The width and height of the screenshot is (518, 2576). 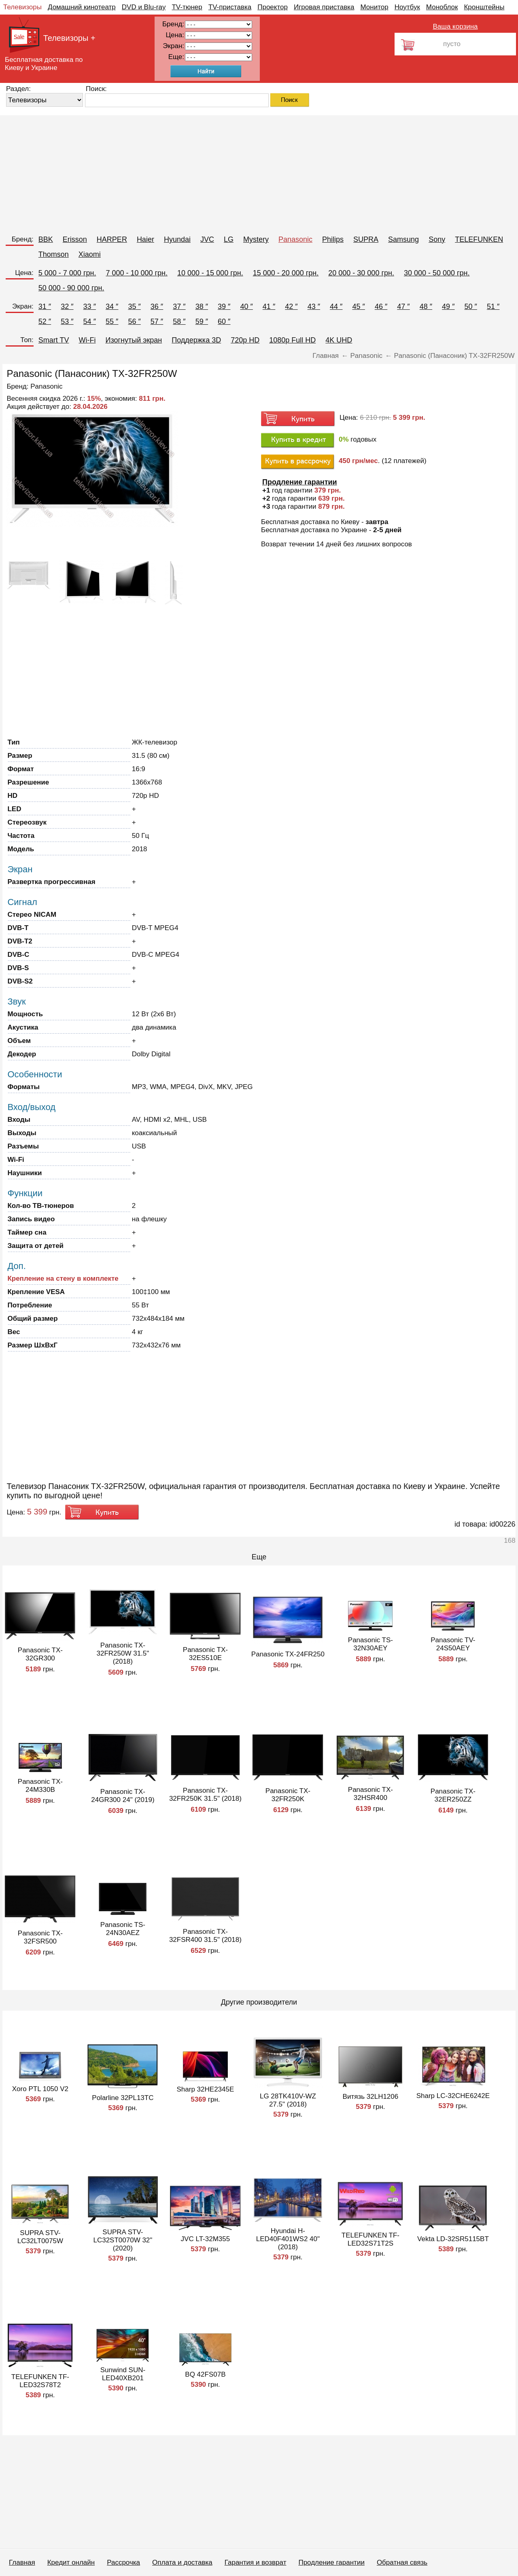 What do you see at coordinates (44, 306) in the screenshot?
I see `31 ″` at bounding box center [44, 306].